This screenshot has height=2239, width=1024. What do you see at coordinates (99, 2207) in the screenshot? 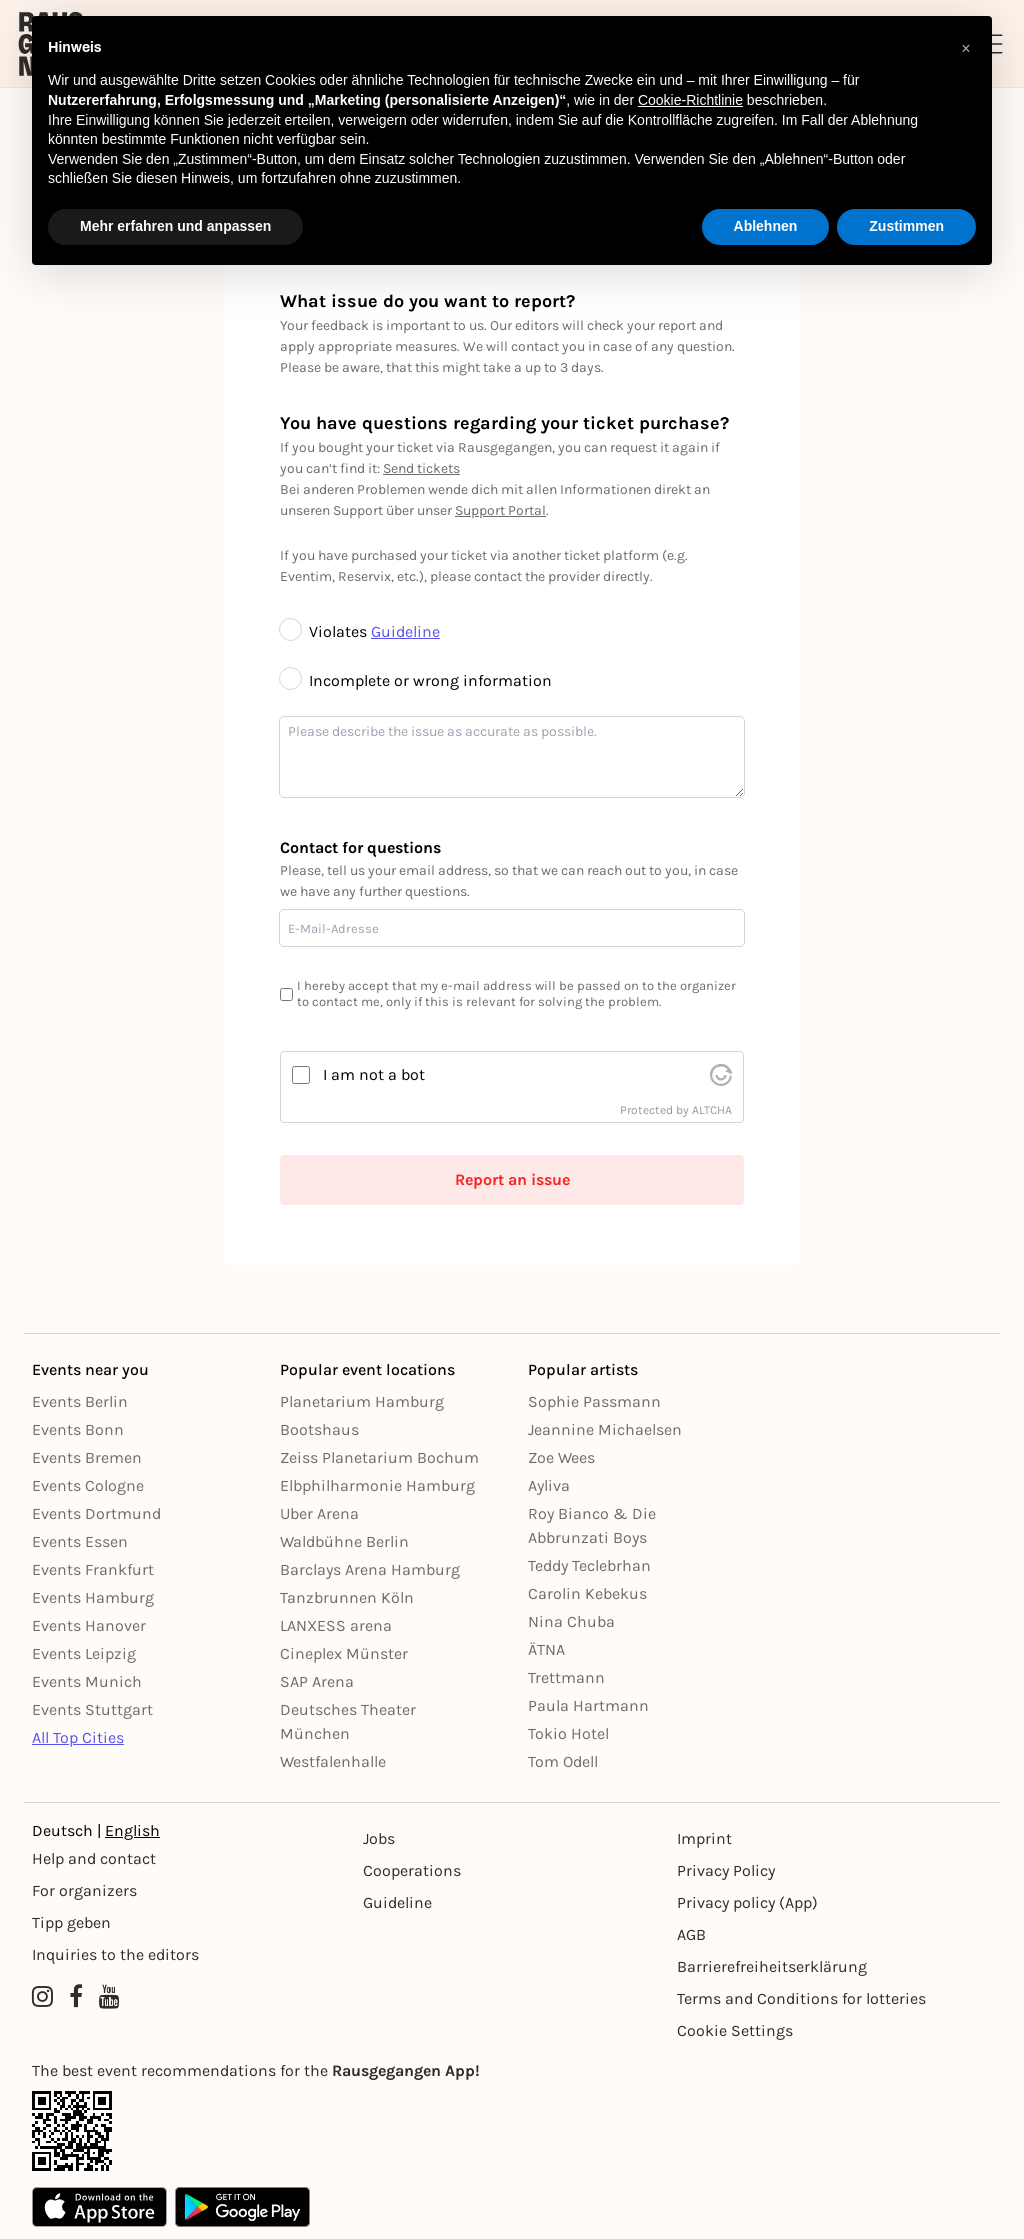
I see `[Apple App Store]` at bounding box center [99, 2207].